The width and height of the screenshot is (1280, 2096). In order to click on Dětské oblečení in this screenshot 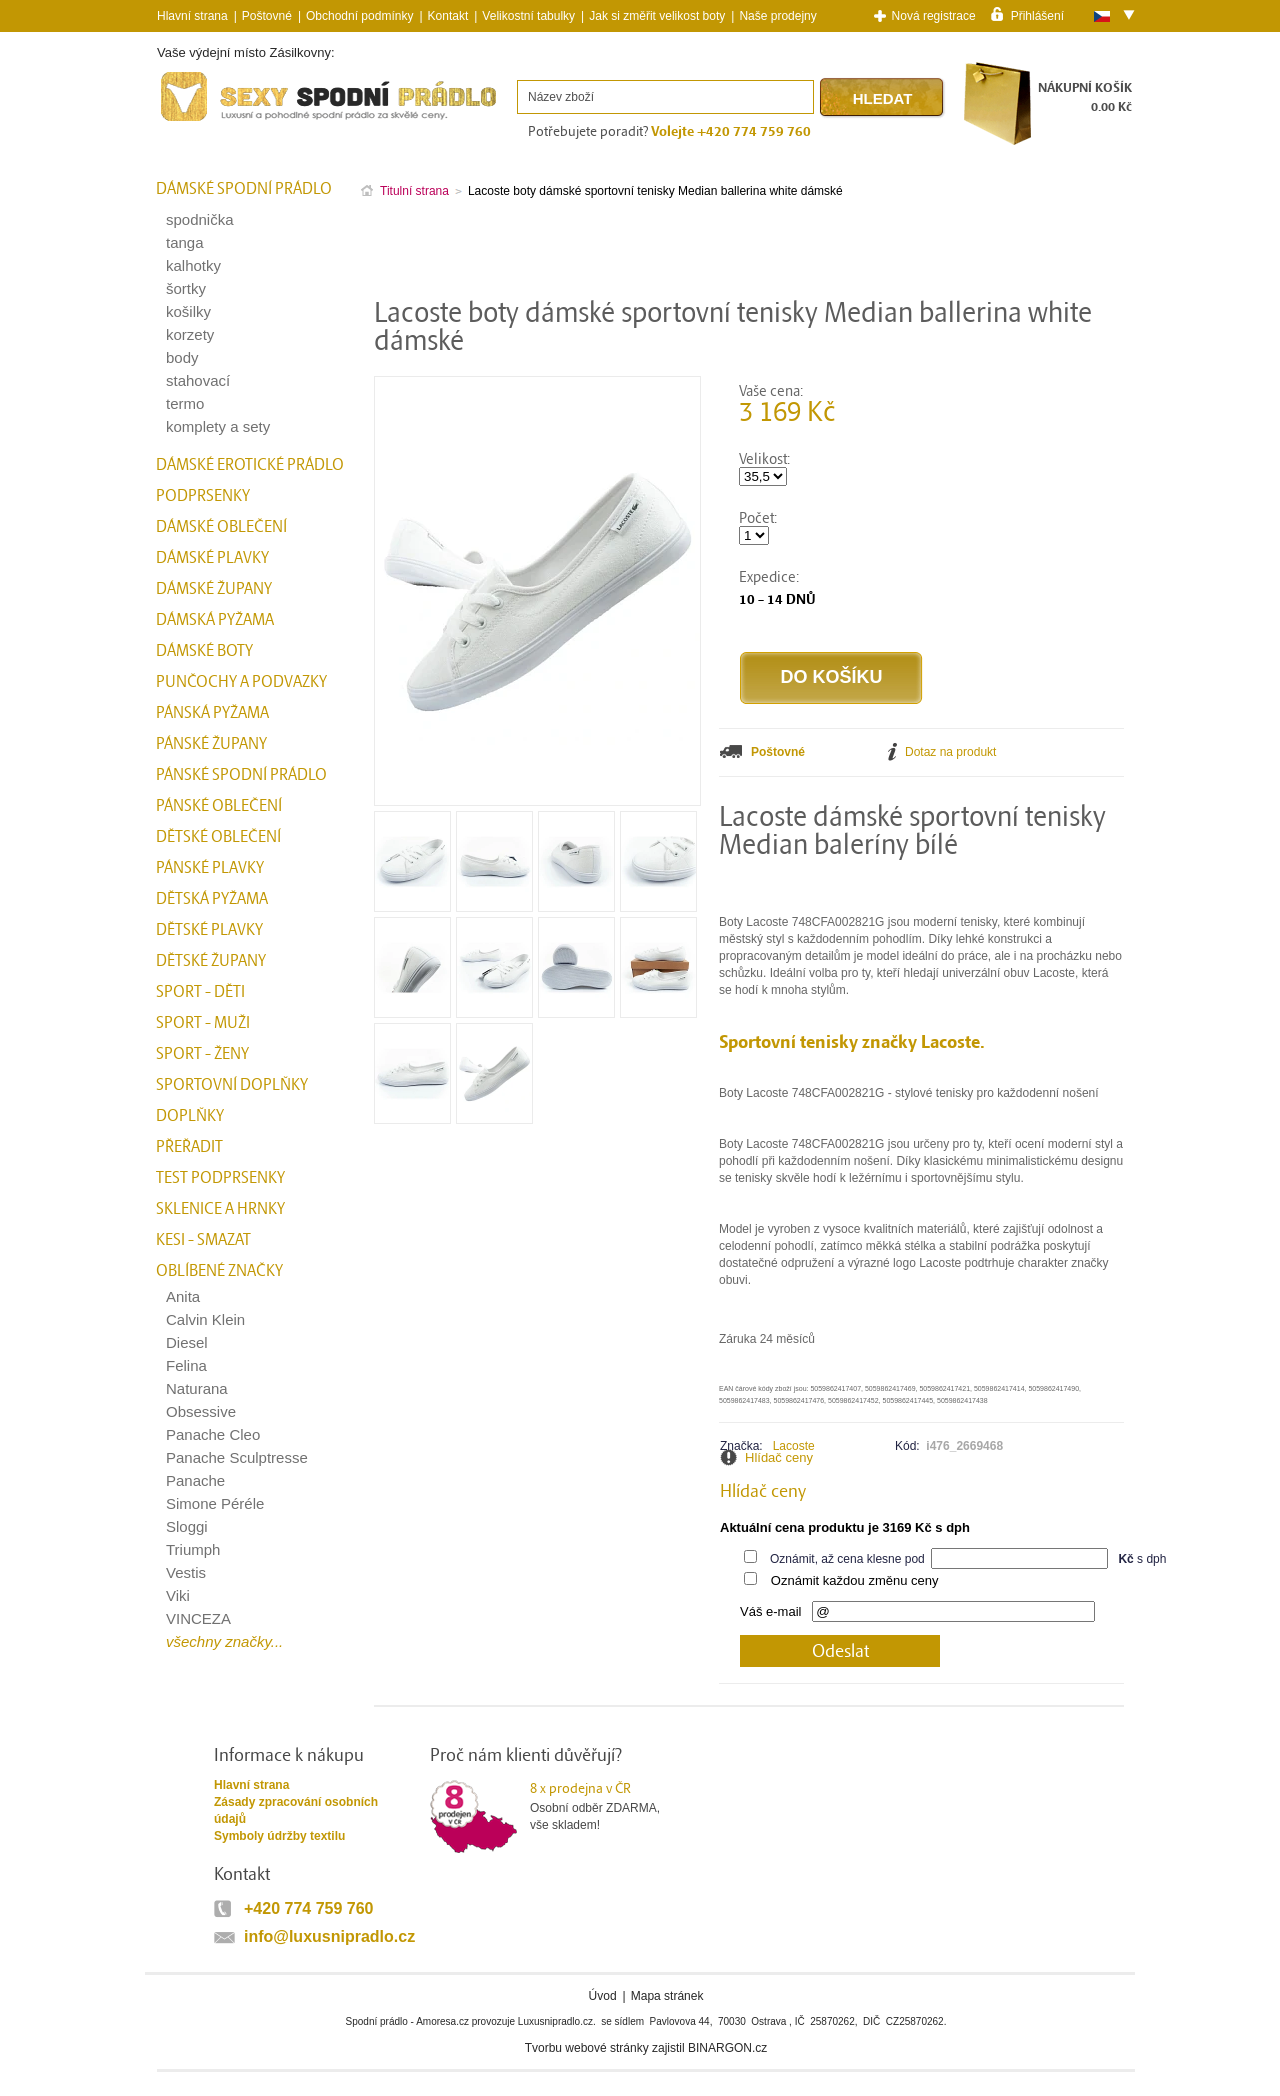, I will do `click(218, 837)`.